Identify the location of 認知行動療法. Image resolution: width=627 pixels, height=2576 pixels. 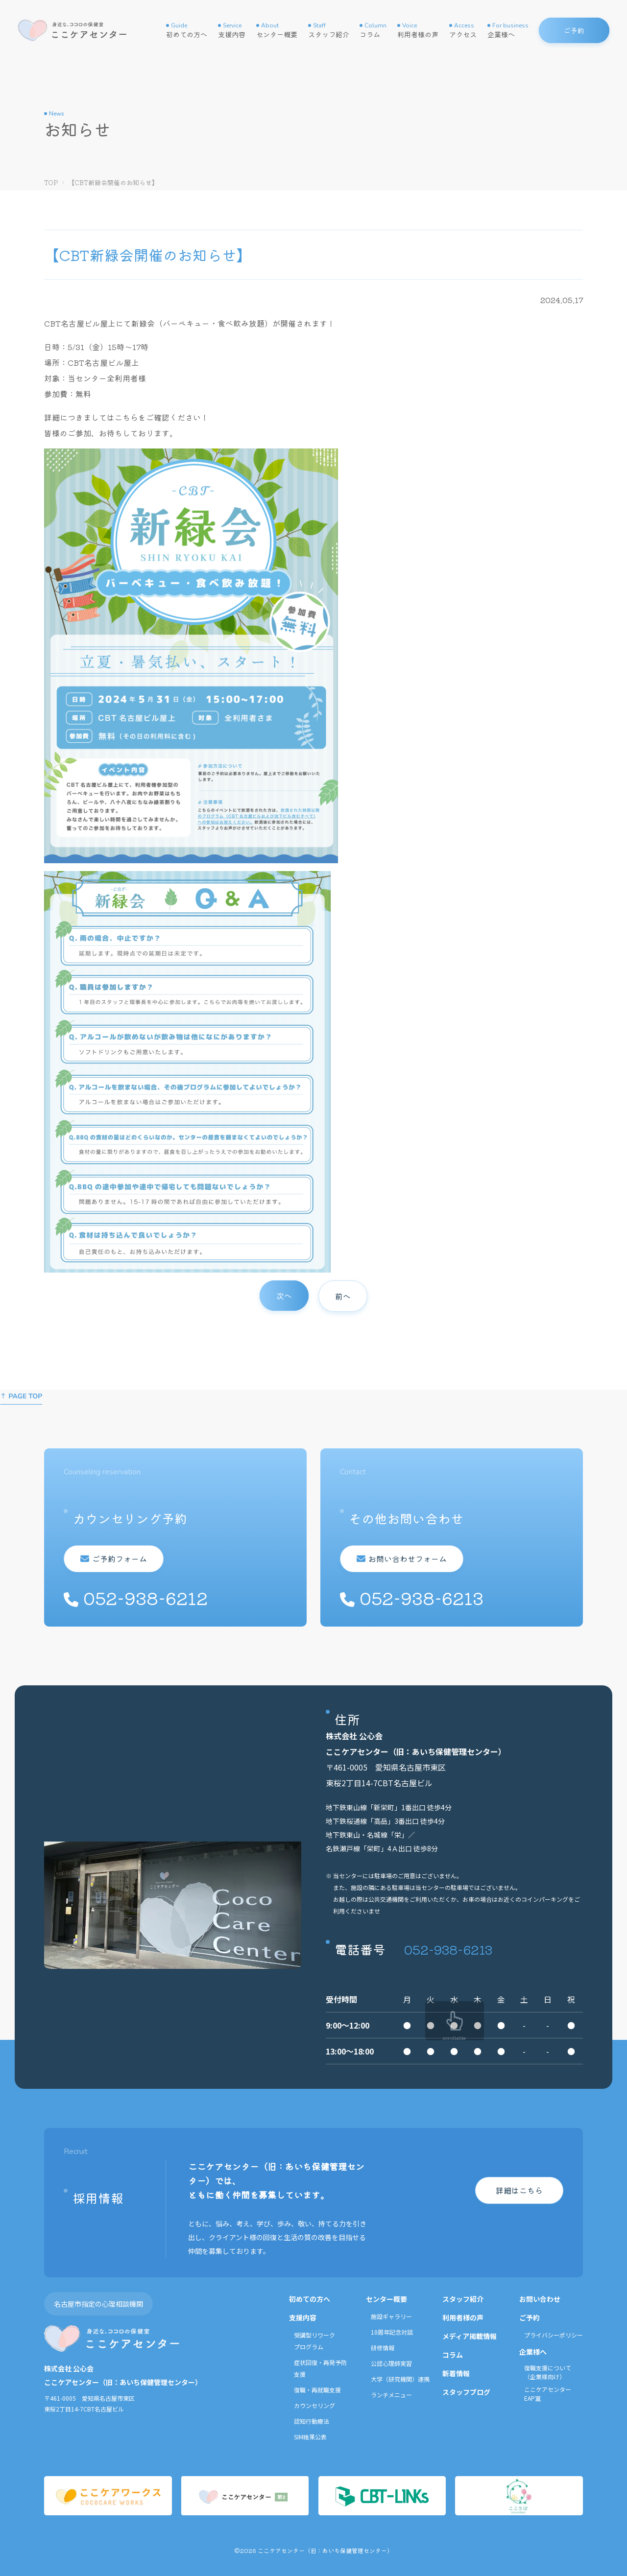
(311, 2421).